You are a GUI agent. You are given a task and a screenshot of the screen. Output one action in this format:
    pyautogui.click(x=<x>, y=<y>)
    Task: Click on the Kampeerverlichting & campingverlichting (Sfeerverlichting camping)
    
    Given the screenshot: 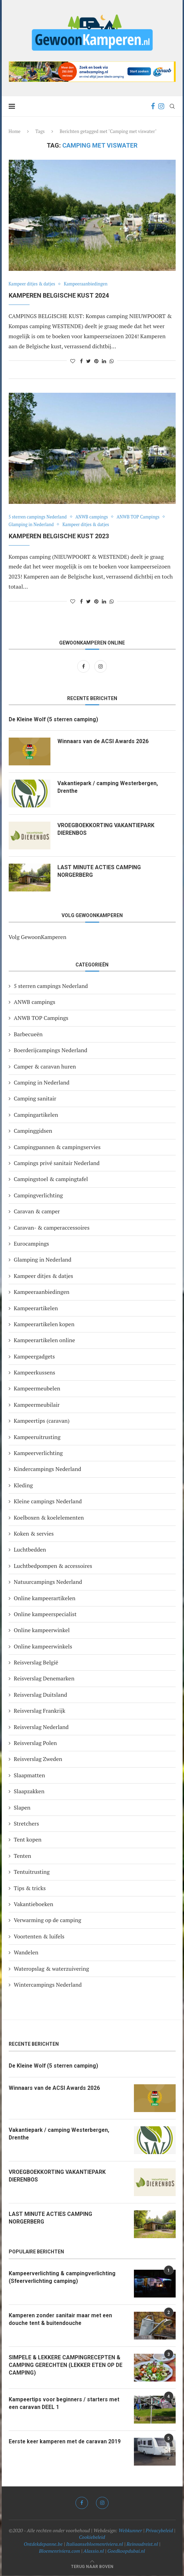 What is the action you would take?
    pyautogui.click(x=63, y=2277)
    